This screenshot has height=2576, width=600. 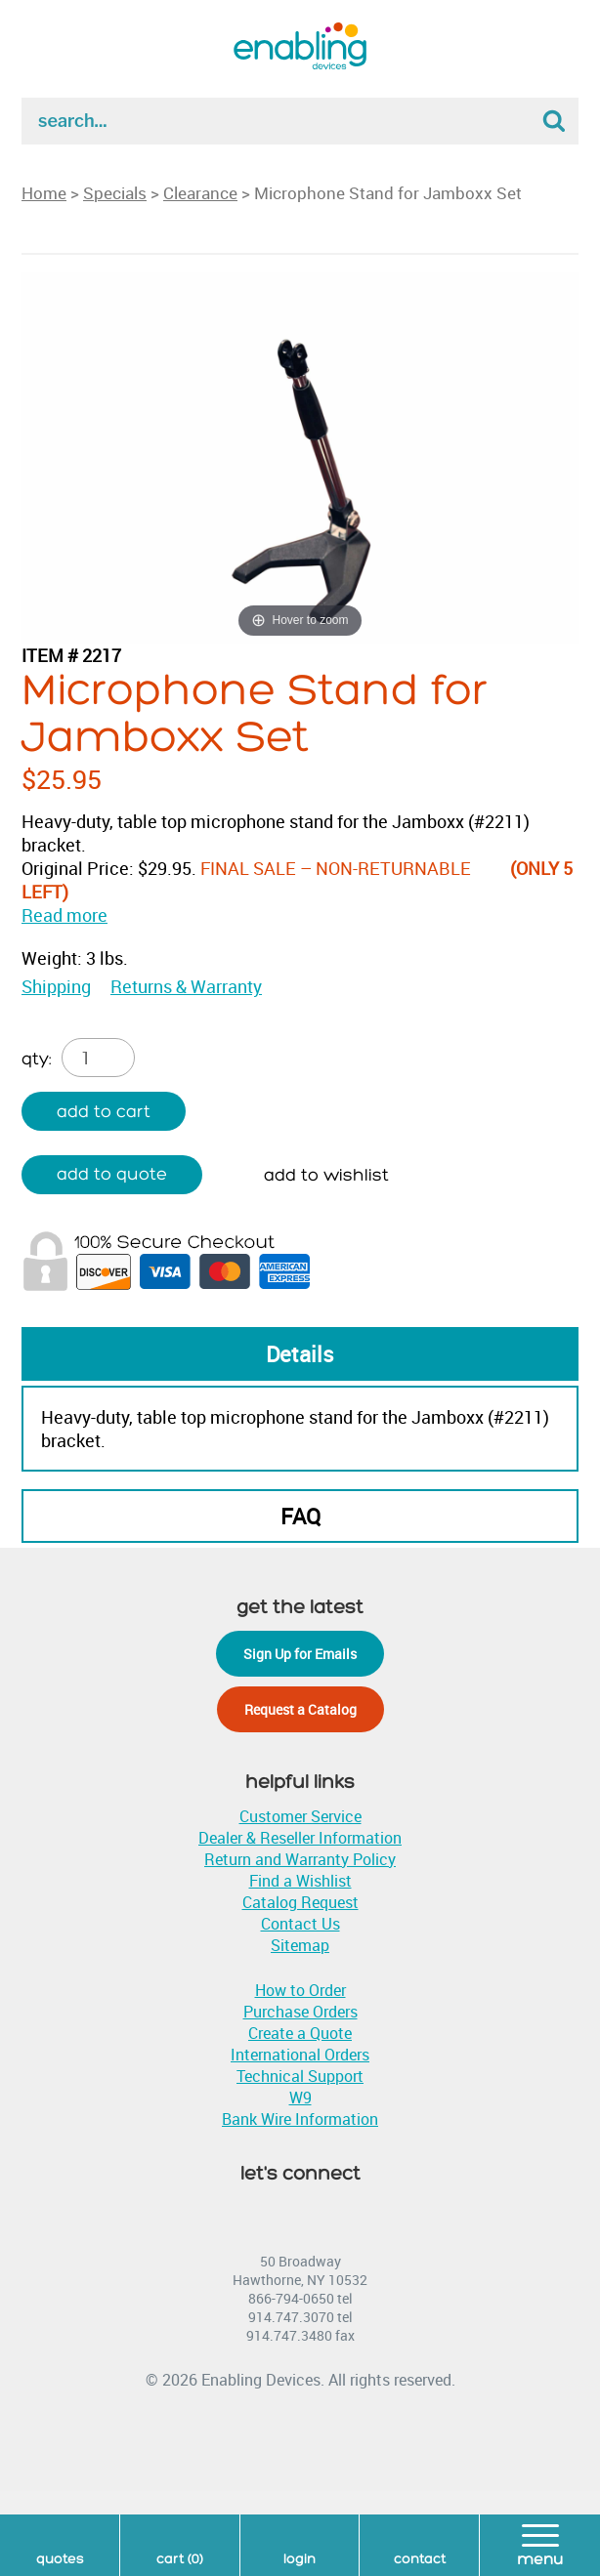 I want to click on [Product quantity], so click(x=98, y=1057).